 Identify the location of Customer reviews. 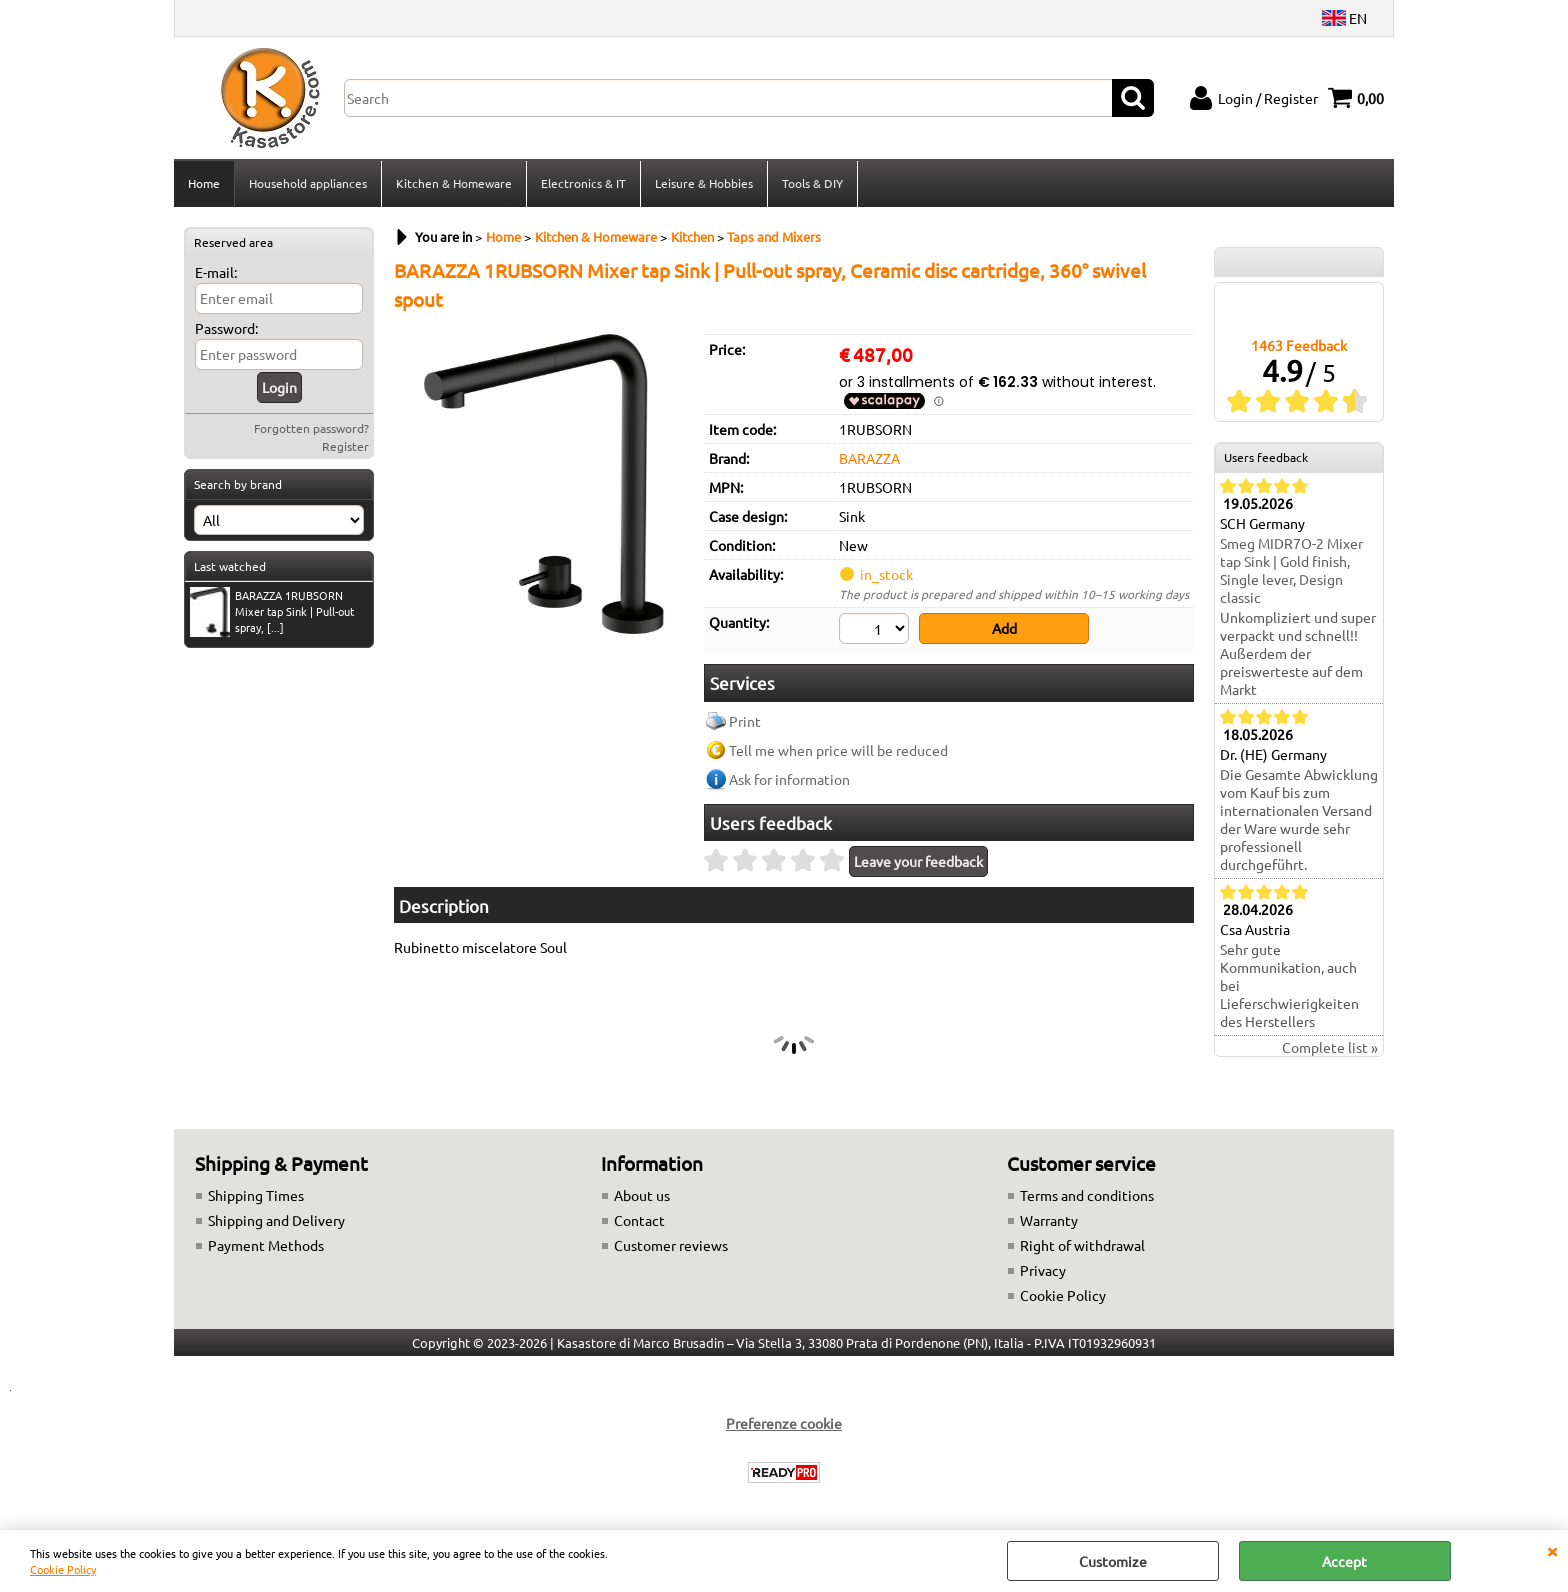
(671, 1245).